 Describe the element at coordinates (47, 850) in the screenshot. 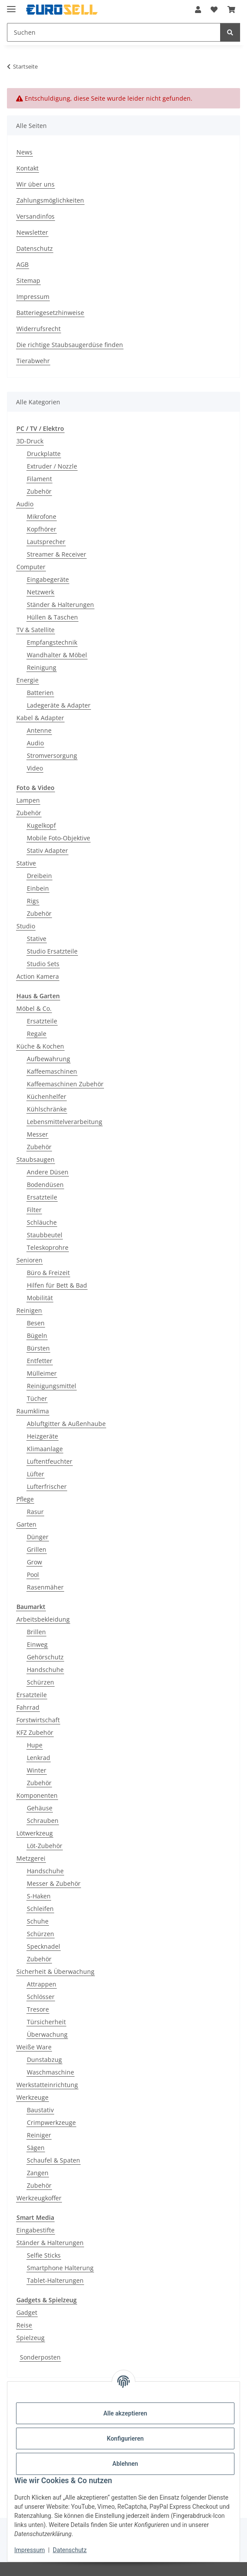

I see `Stativ Adapter` at that location.